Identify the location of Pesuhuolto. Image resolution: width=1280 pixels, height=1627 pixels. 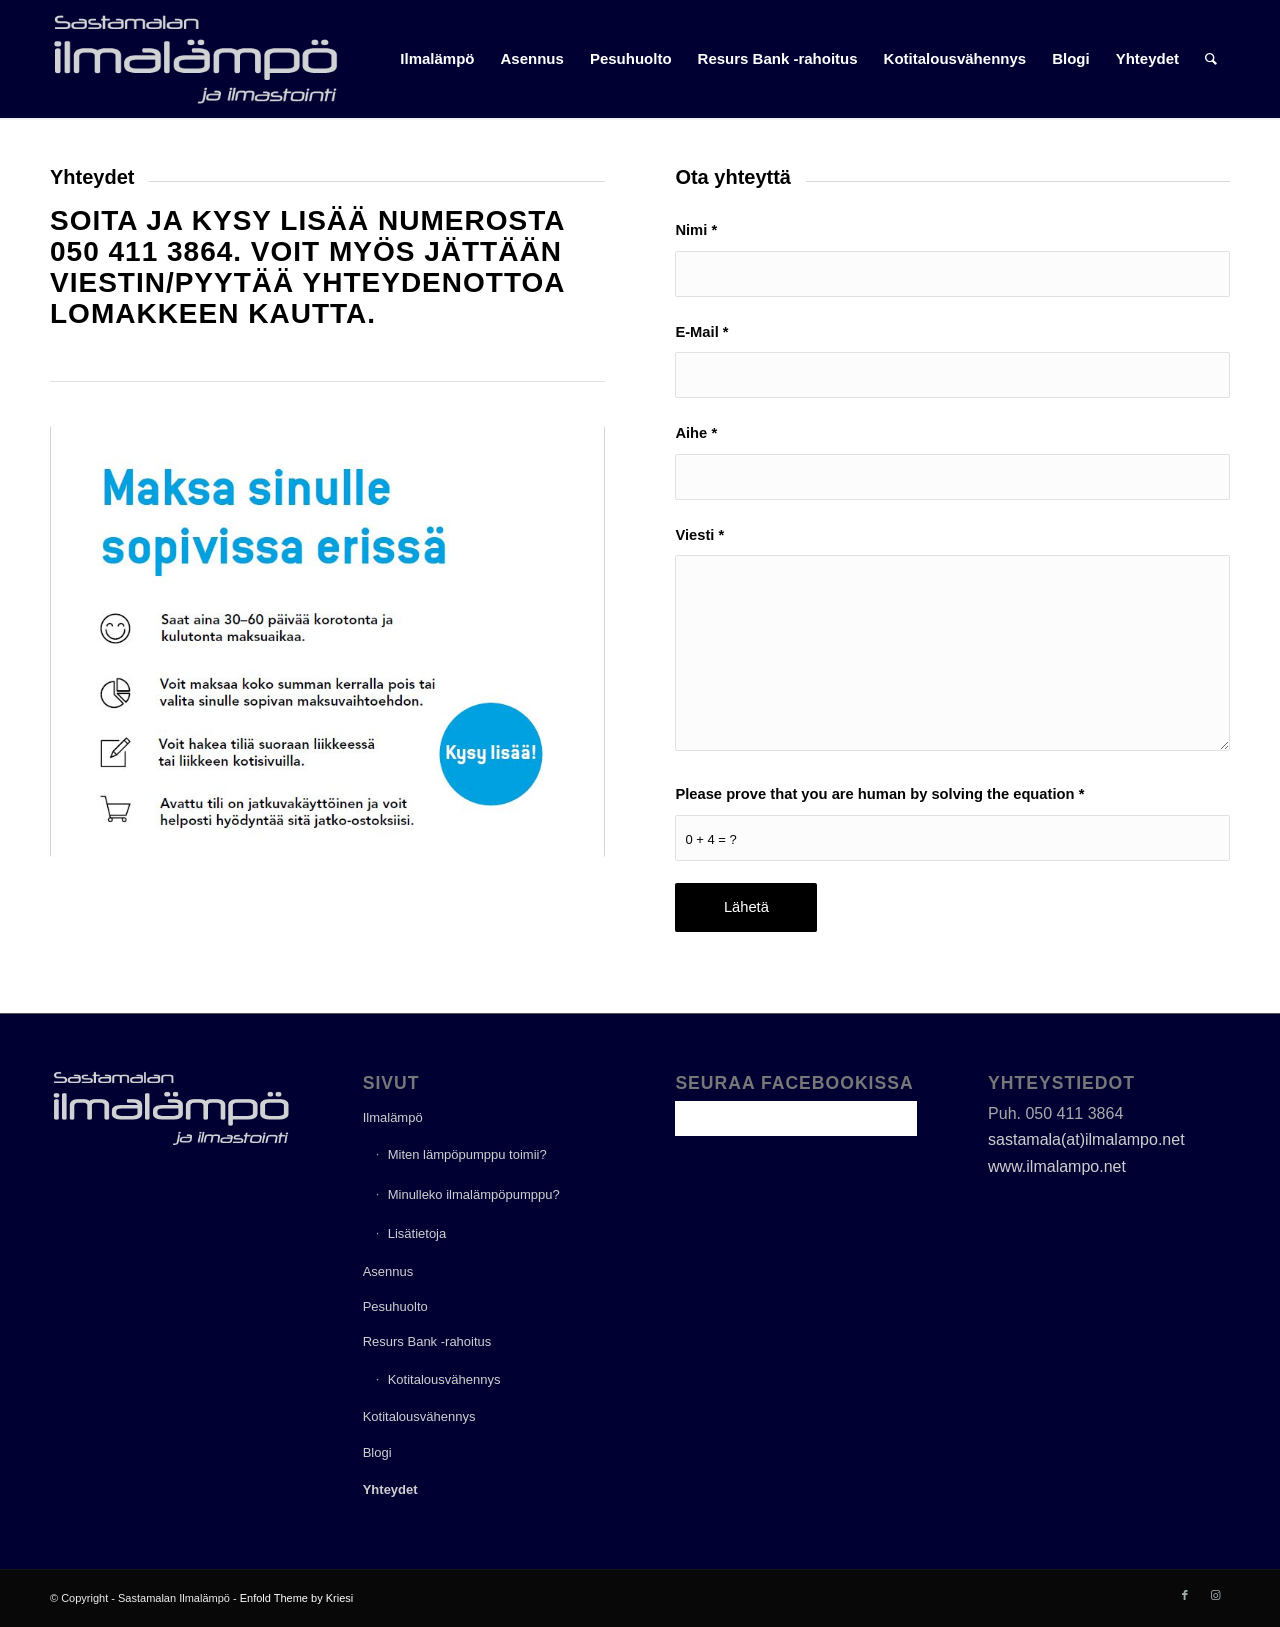
(395, 1306).